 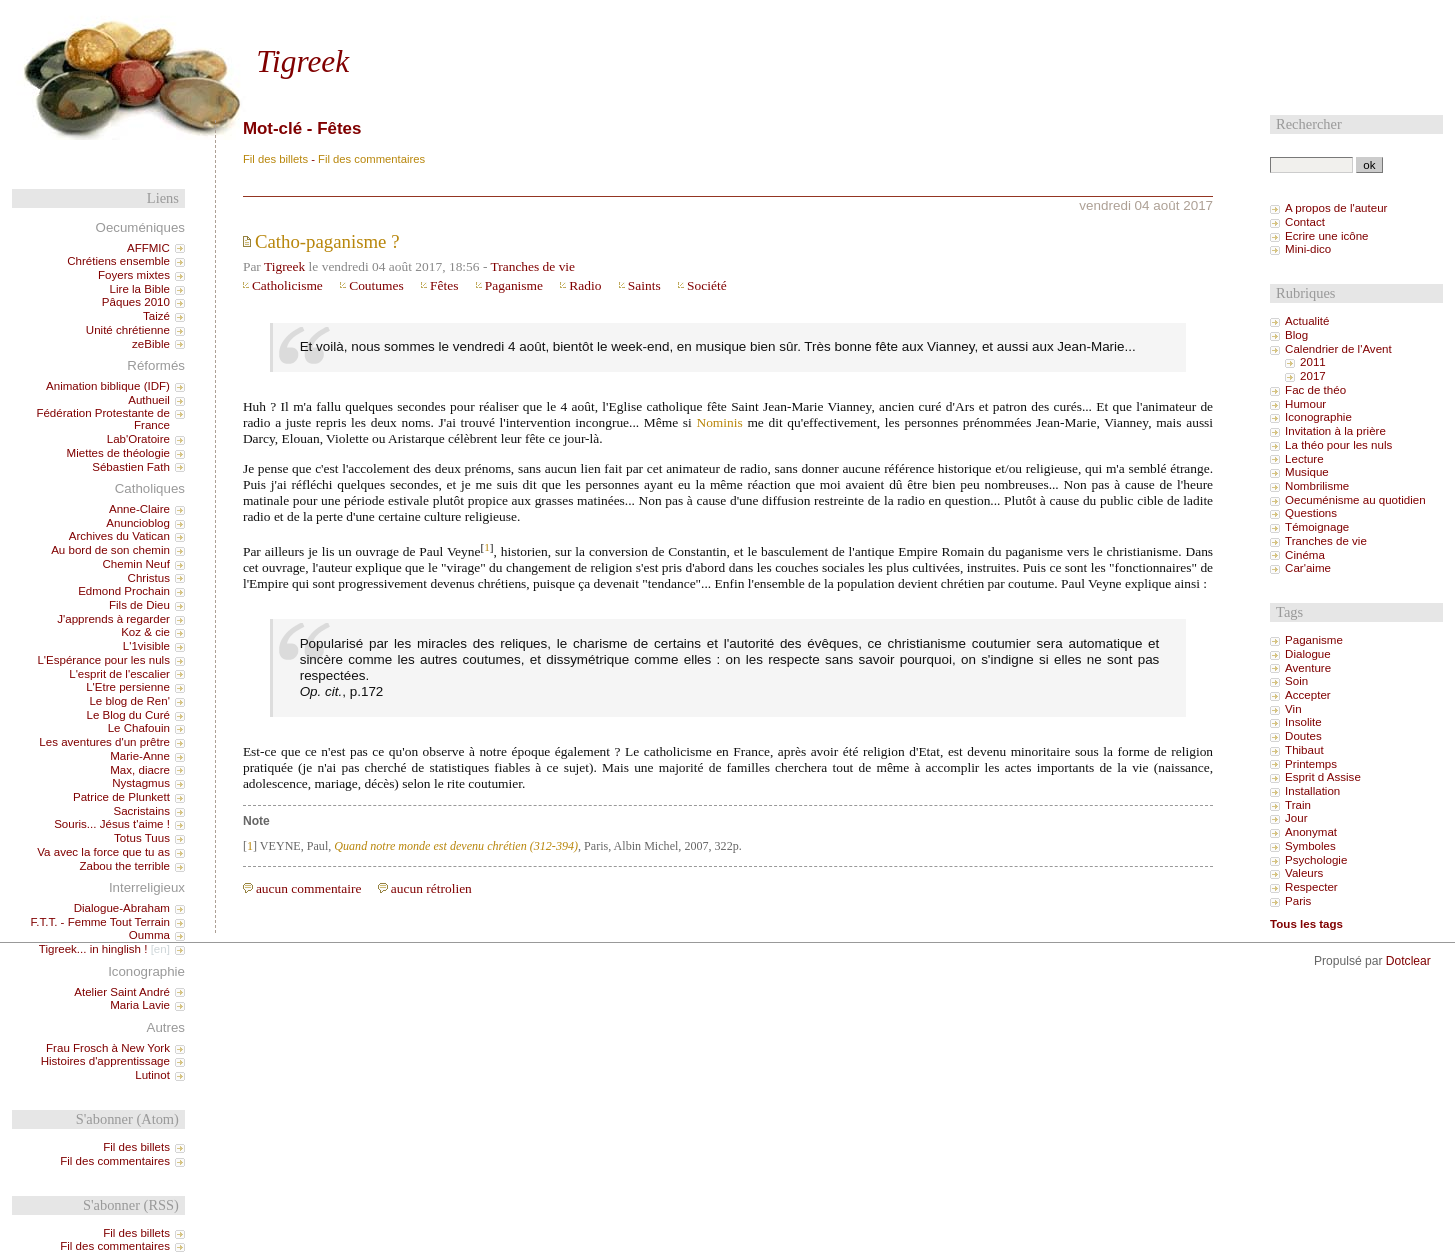 What do you see at coordinates (456, 846) in the screenshot?
I see `Quand notre monde est devenu chrétien (312-394)` at bounding box center [456, 846].